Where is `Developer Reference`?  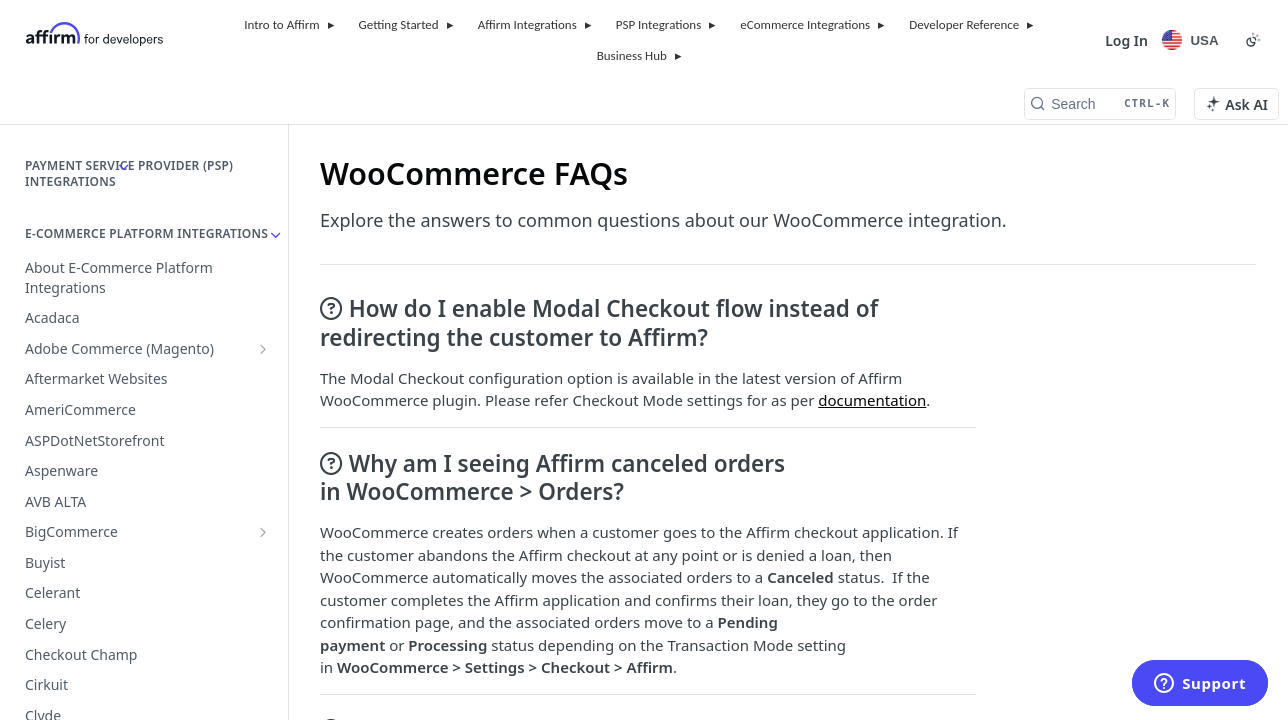
Developer Reference is located at coordinates (964, 24).